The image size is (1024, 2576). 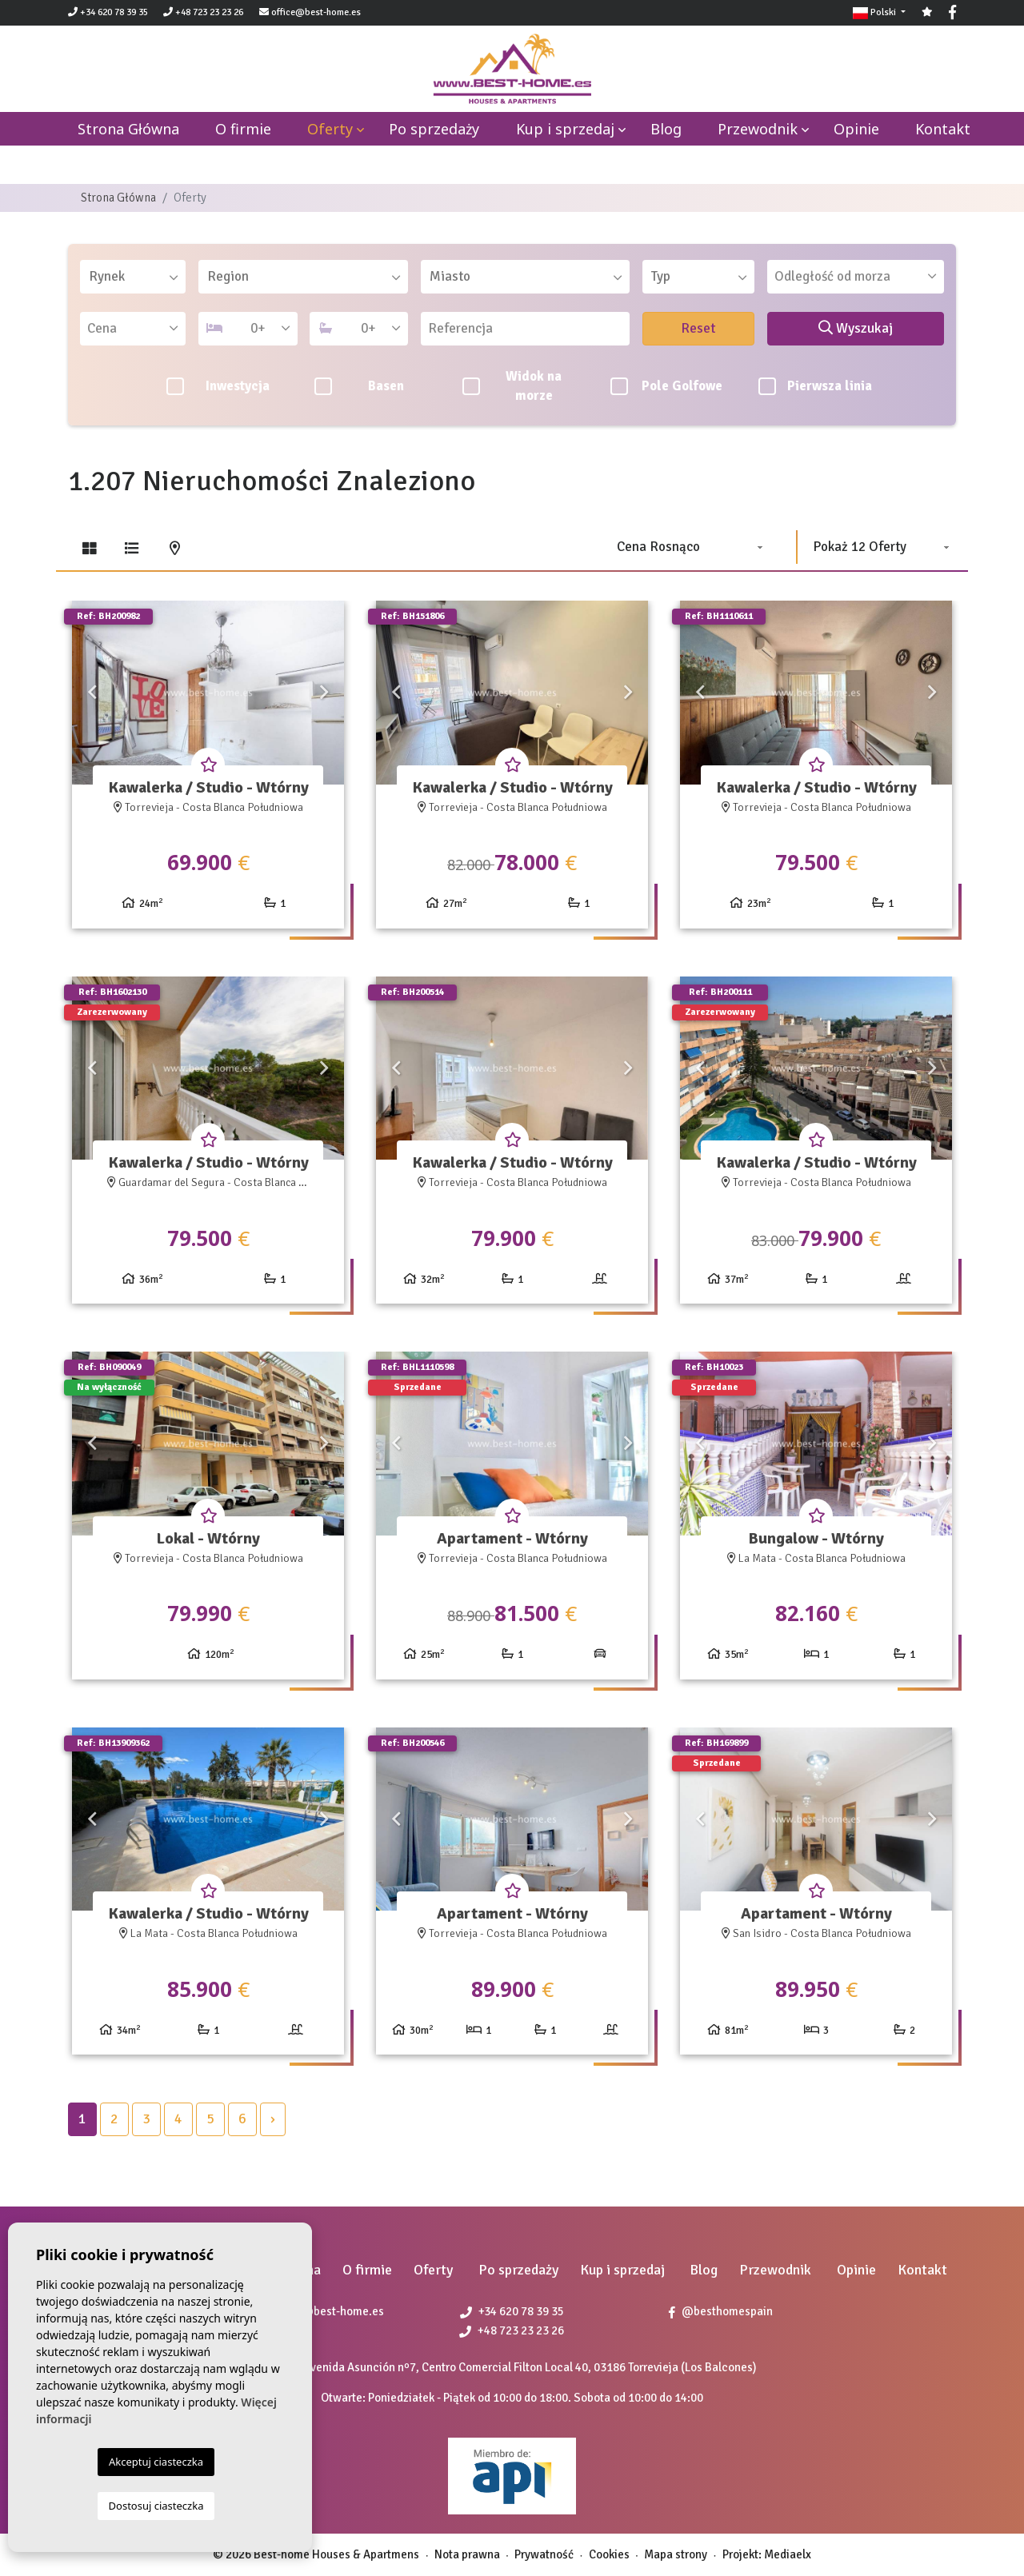 I want to click on Widok na morze, so click(x=512, y=386).